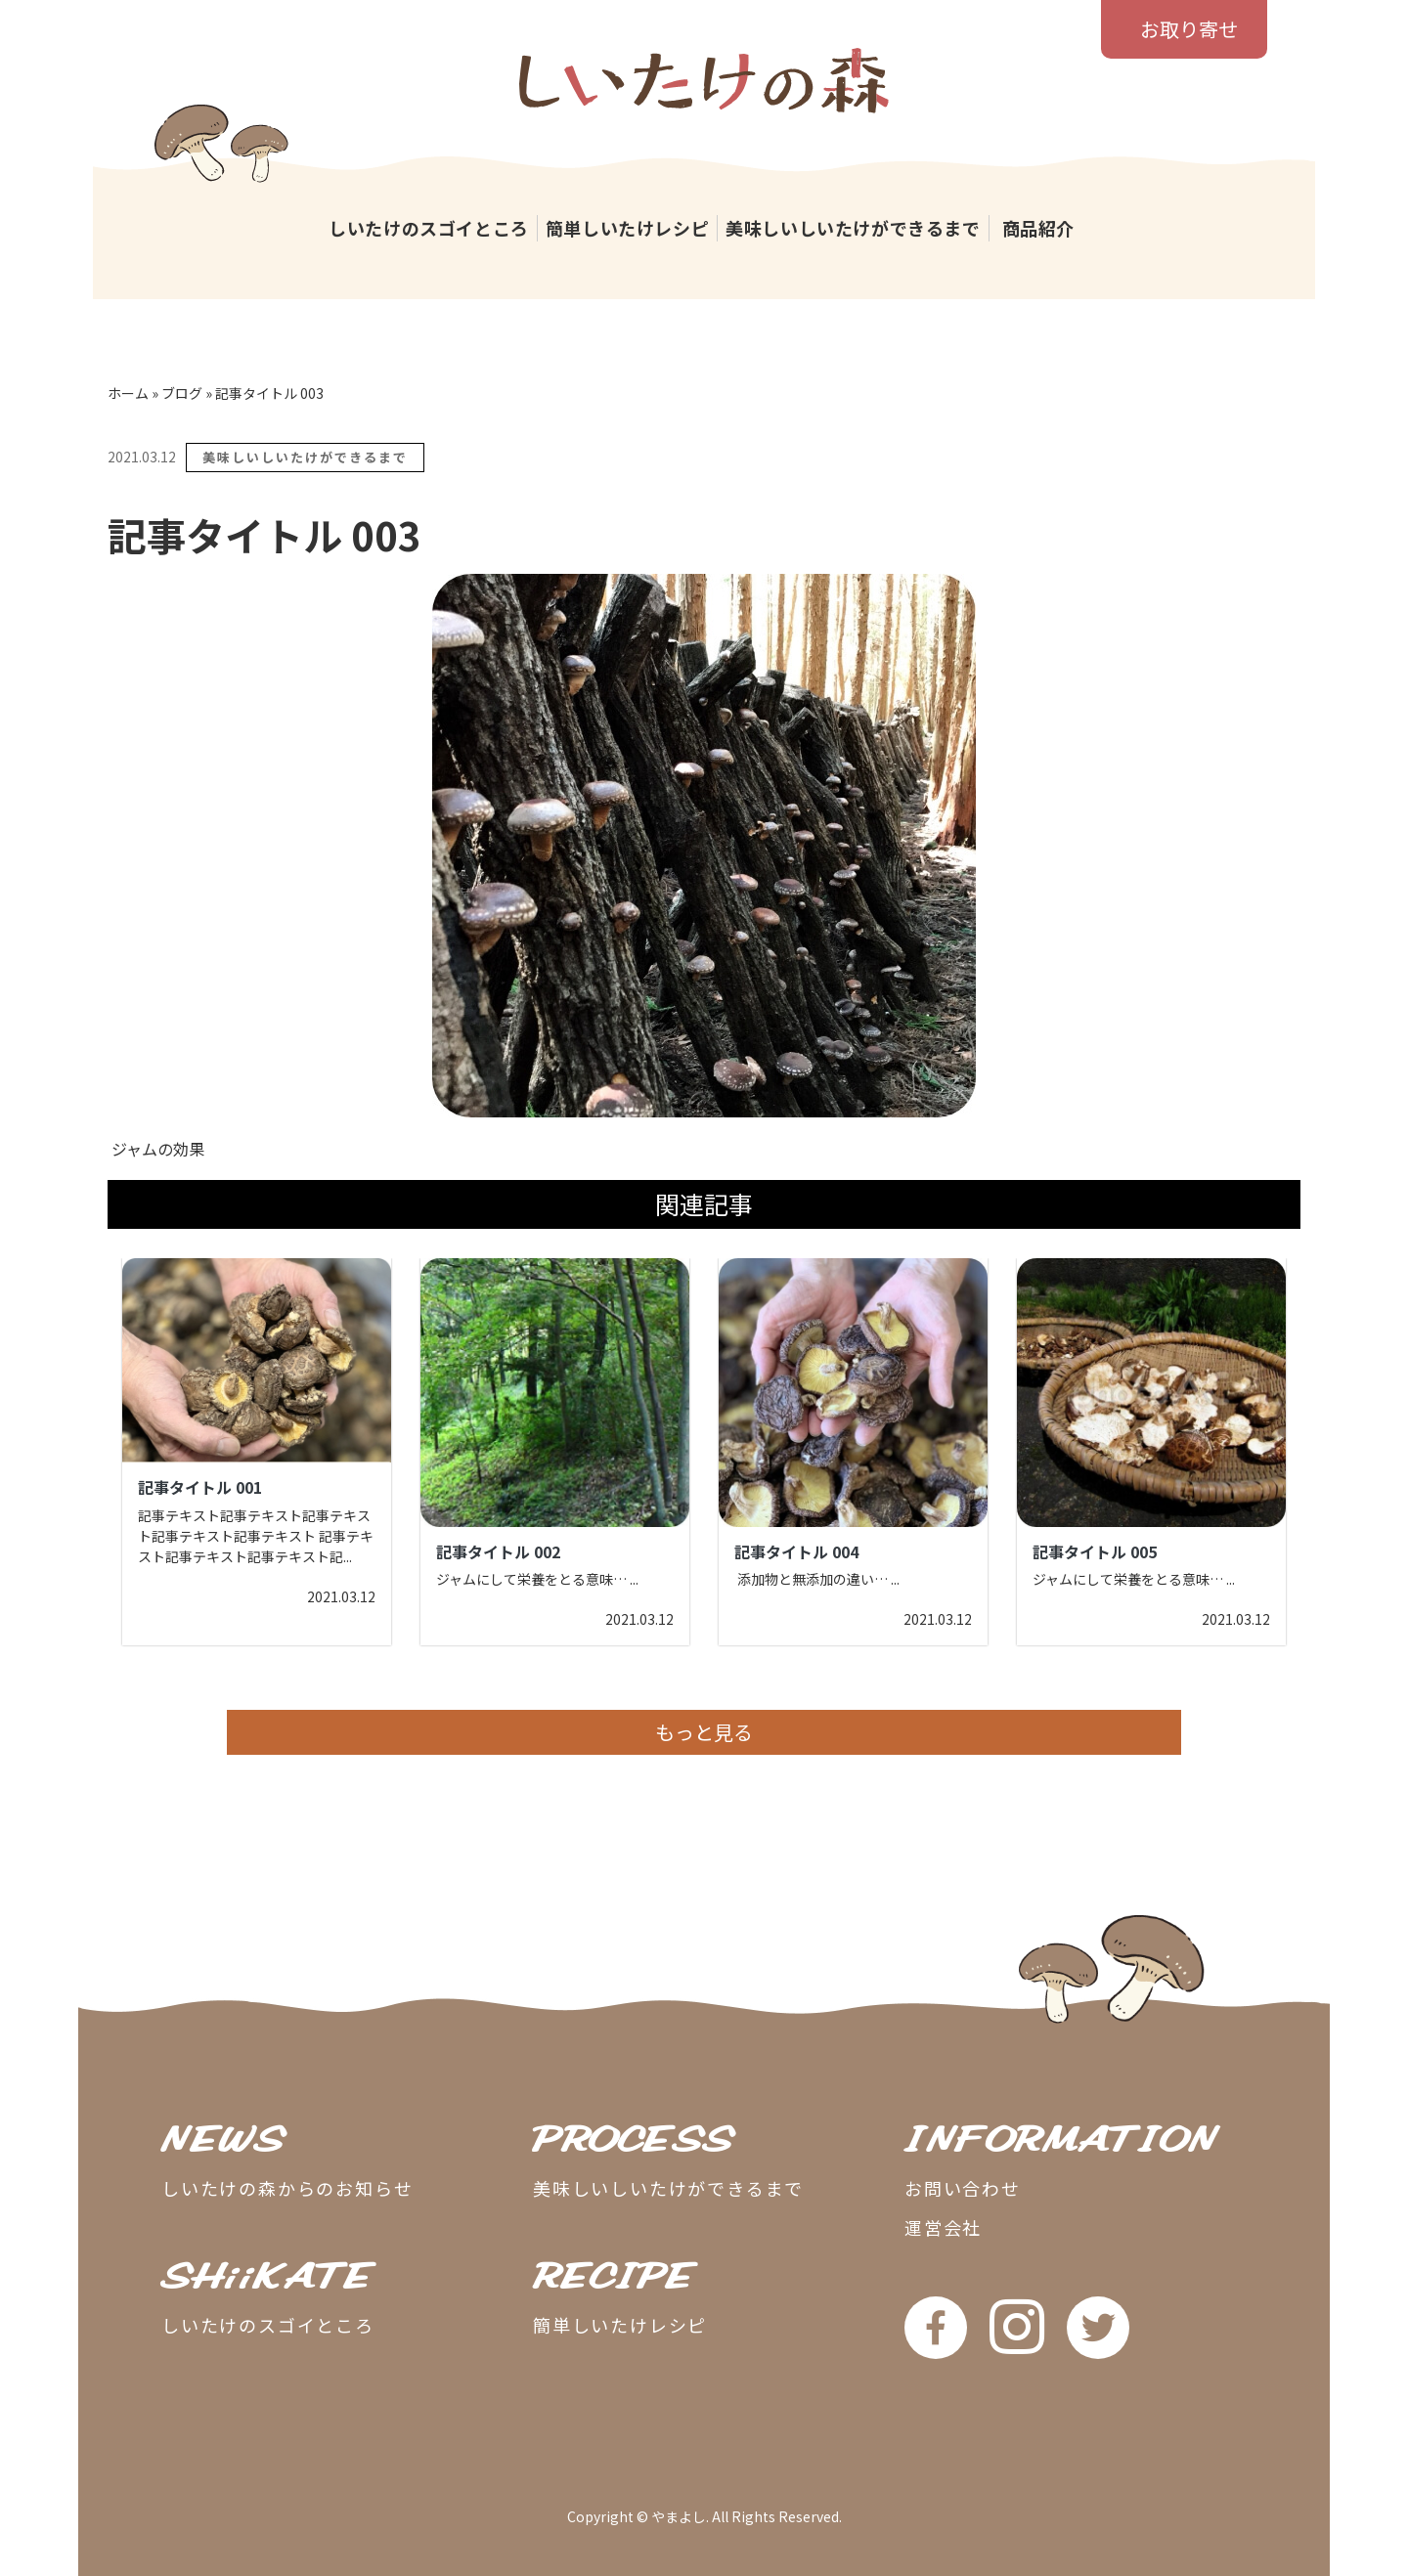 The width and height of the screenshot is (1408, 2576). What do you see at coordinates (704, 1732) in the screenshot?
I see `もっと見る` at bounding box center [704, 1732].